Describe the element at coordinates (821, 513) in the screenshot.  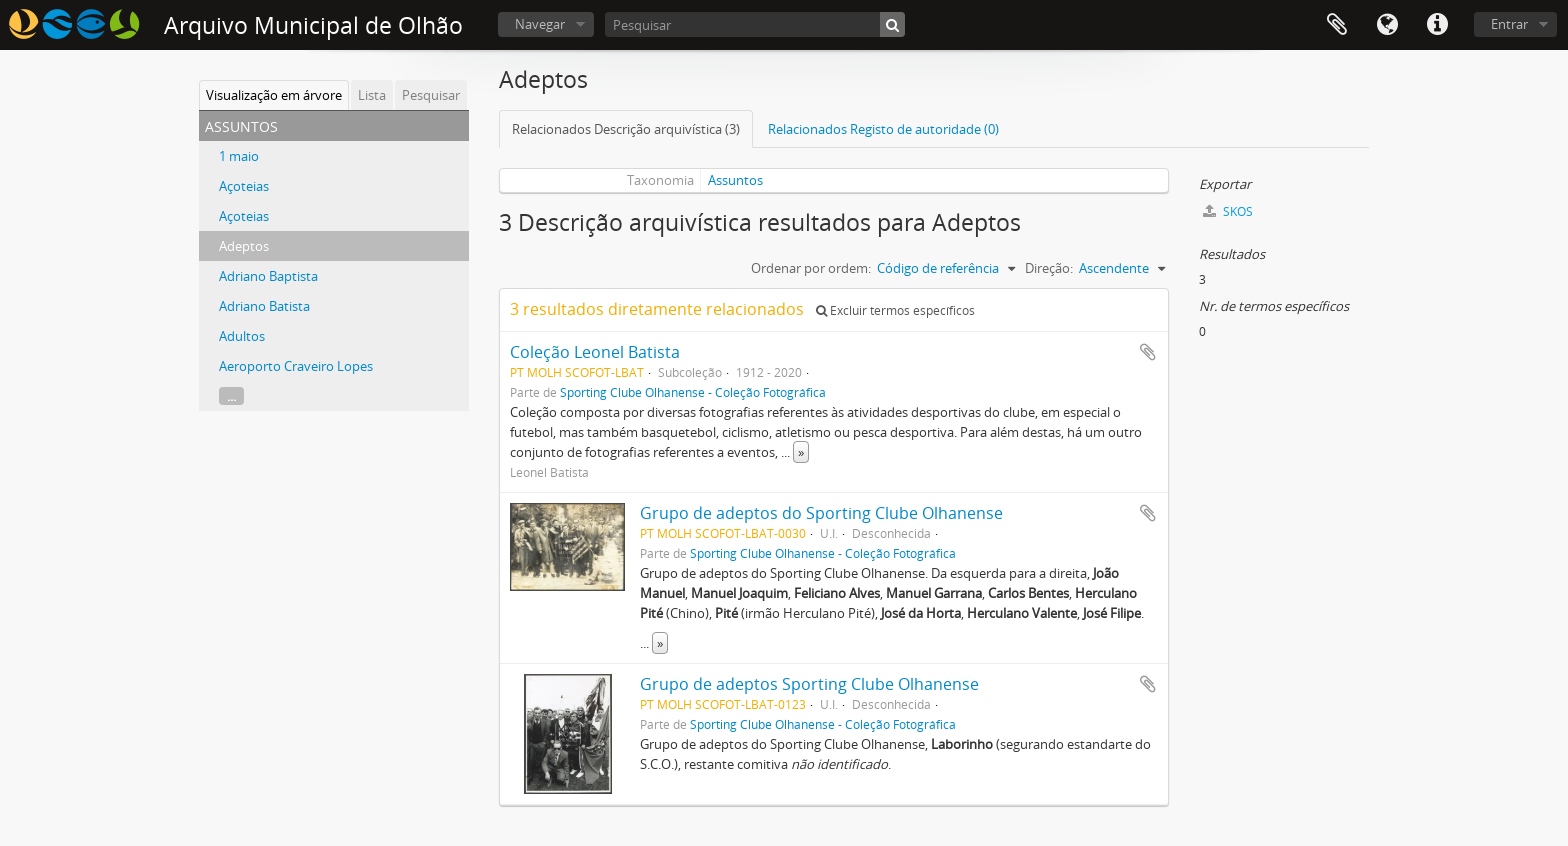
I see `Grupo de adeptos do Sporting Clube Olhanense` at that location.